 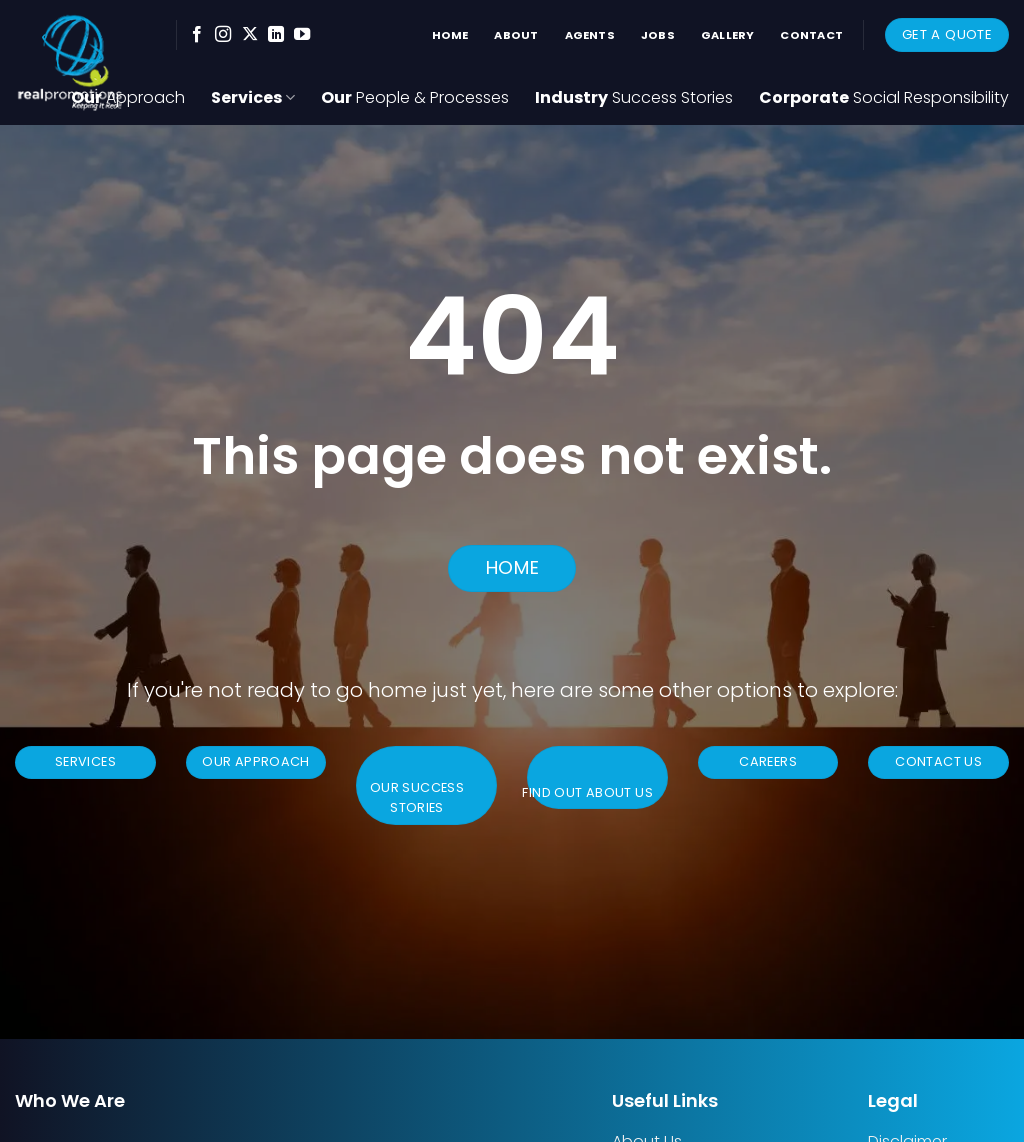 I want to click on Contact, so click(x=811, y=35).